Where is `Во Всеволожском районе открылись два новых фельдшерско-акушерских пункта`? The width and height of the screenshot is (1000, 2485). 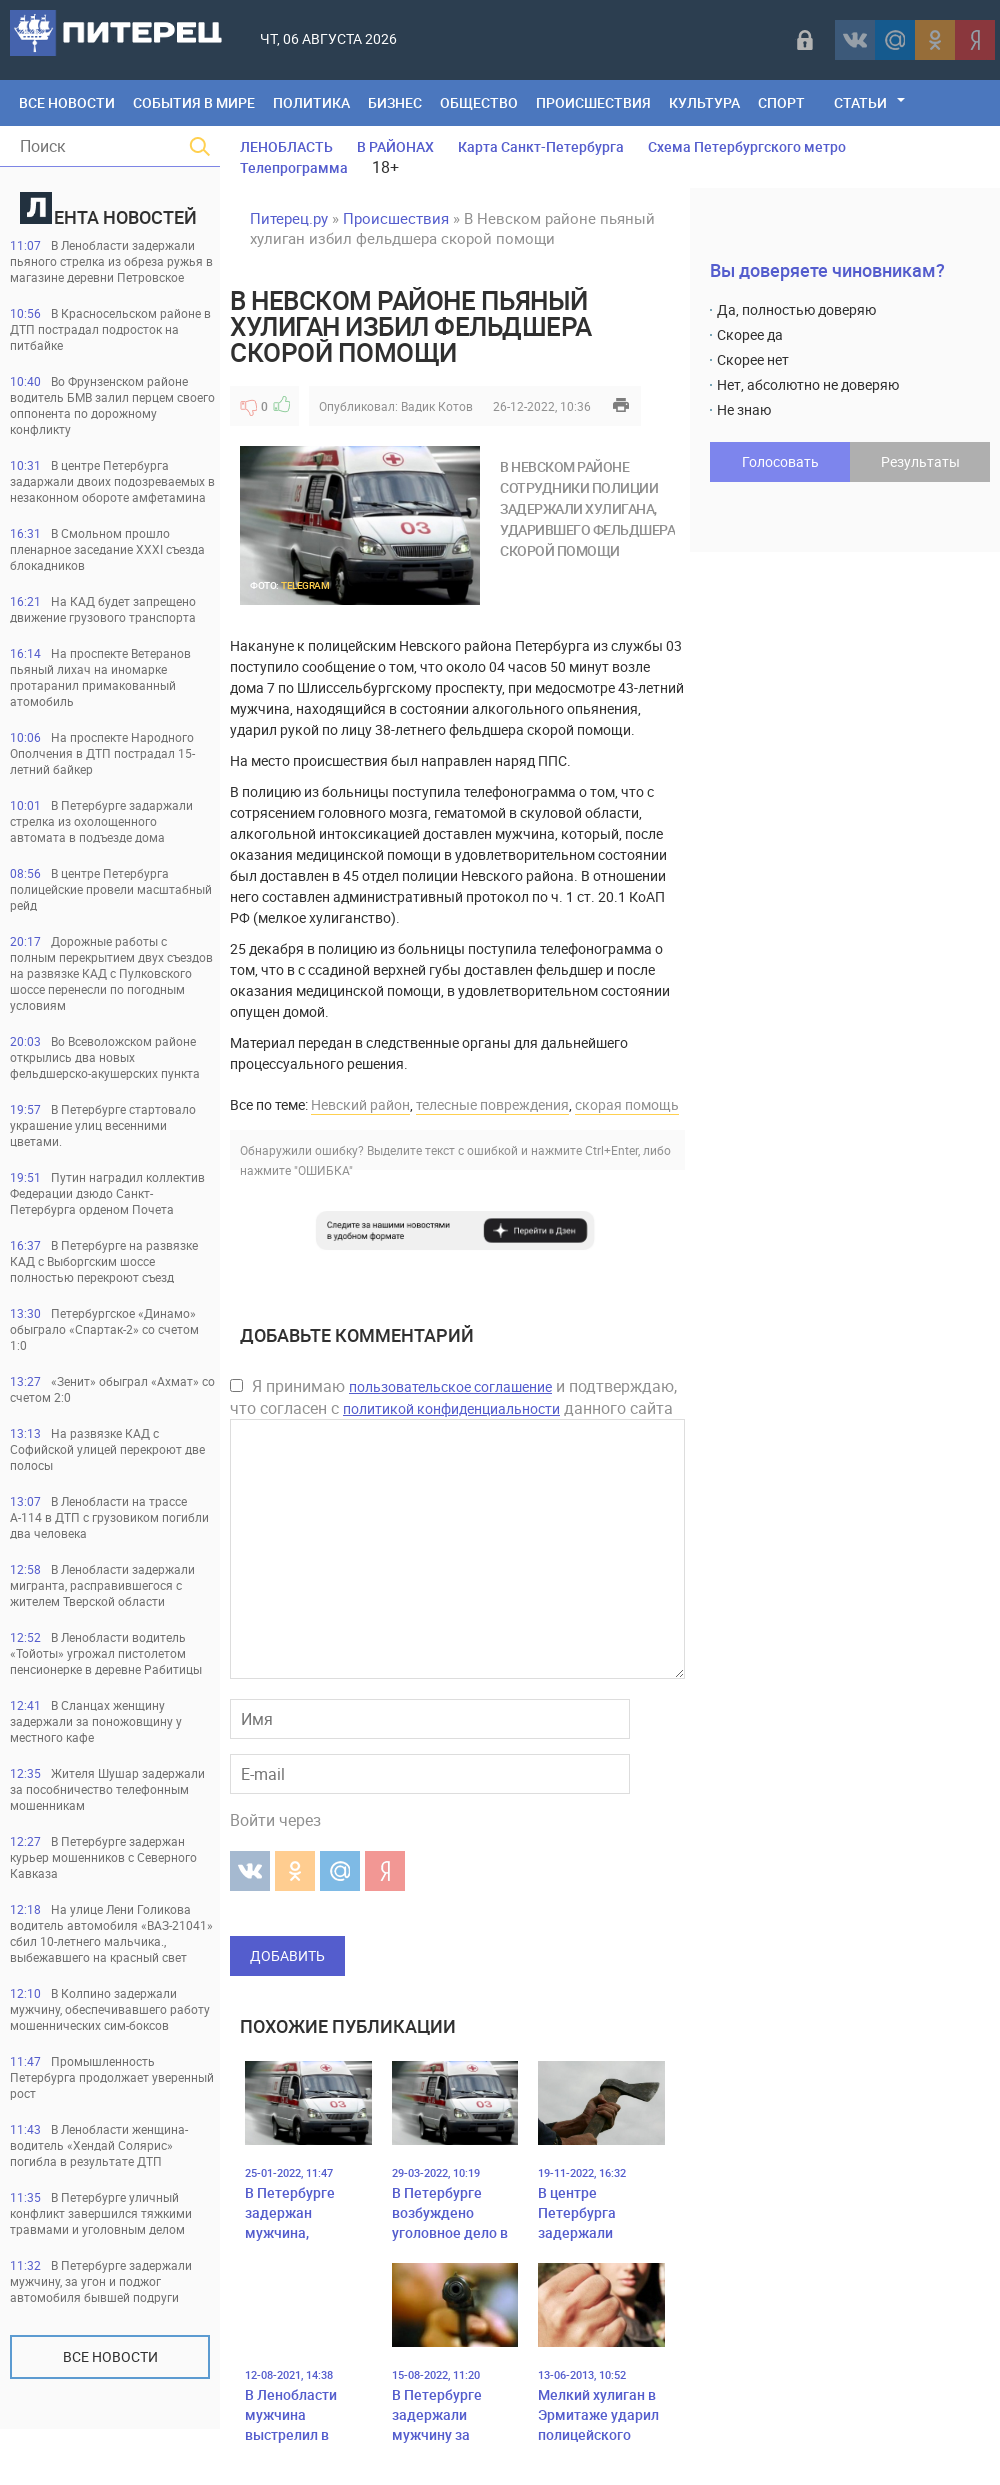 Во Всеволожском районе открылись два новых фельдшерско-акушерских пункта is located at coordinates (105, 1057).